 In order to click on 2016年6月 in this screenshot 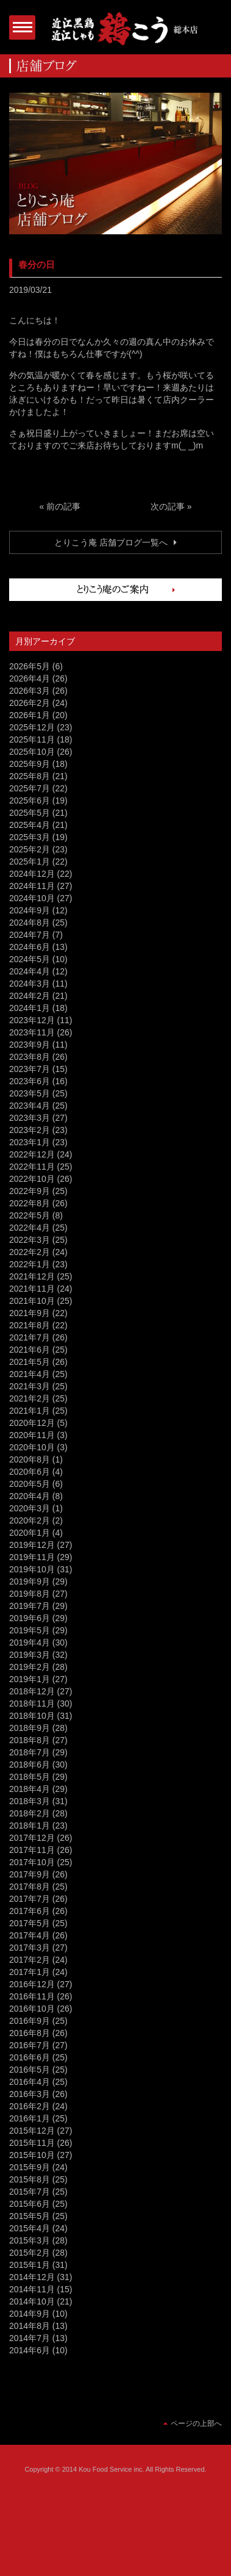, I will do `click(29, 2057)`.